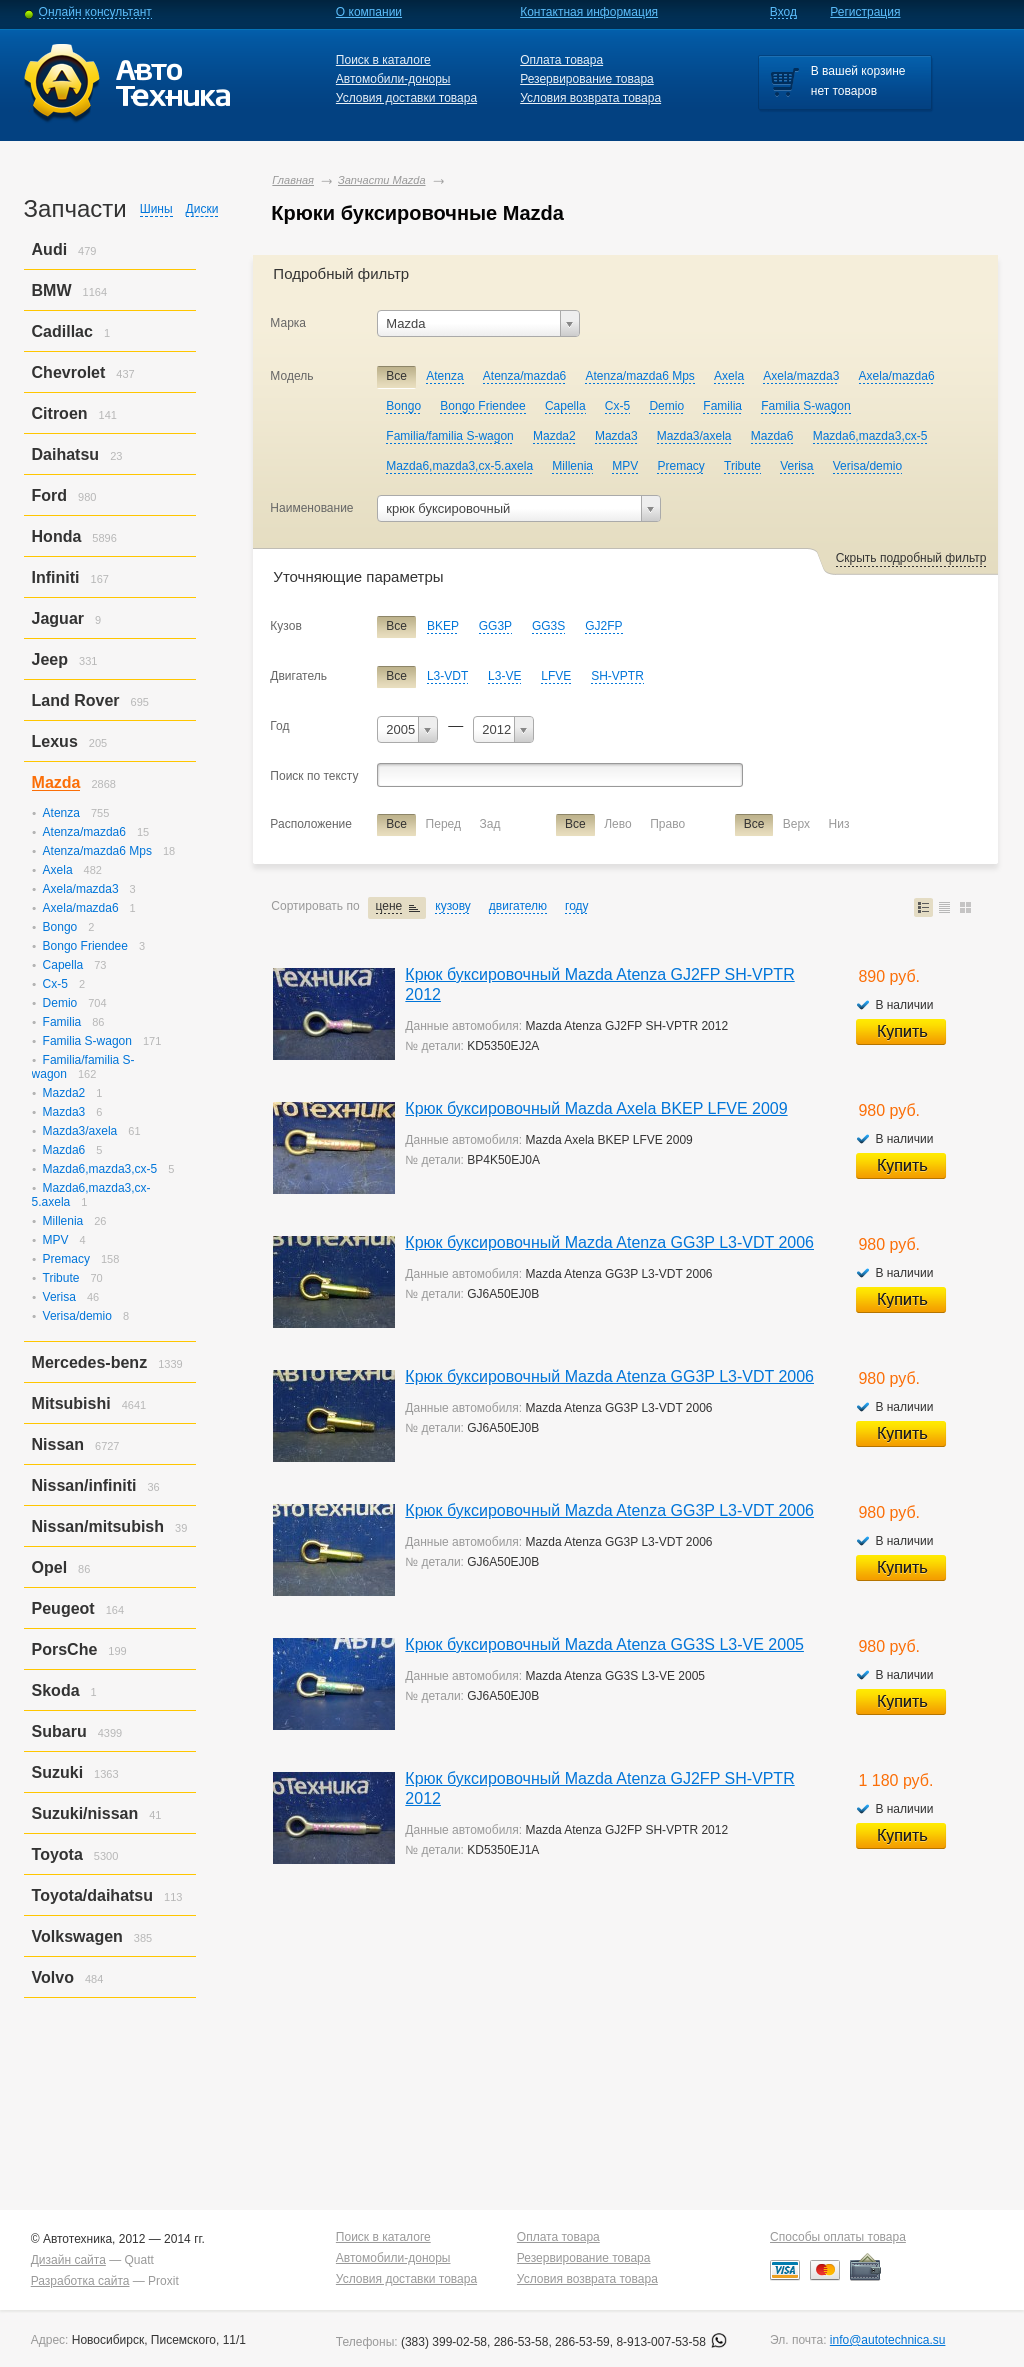 The image size is (1024, 2367). I want to click on Toyota, so click(57, 1854).